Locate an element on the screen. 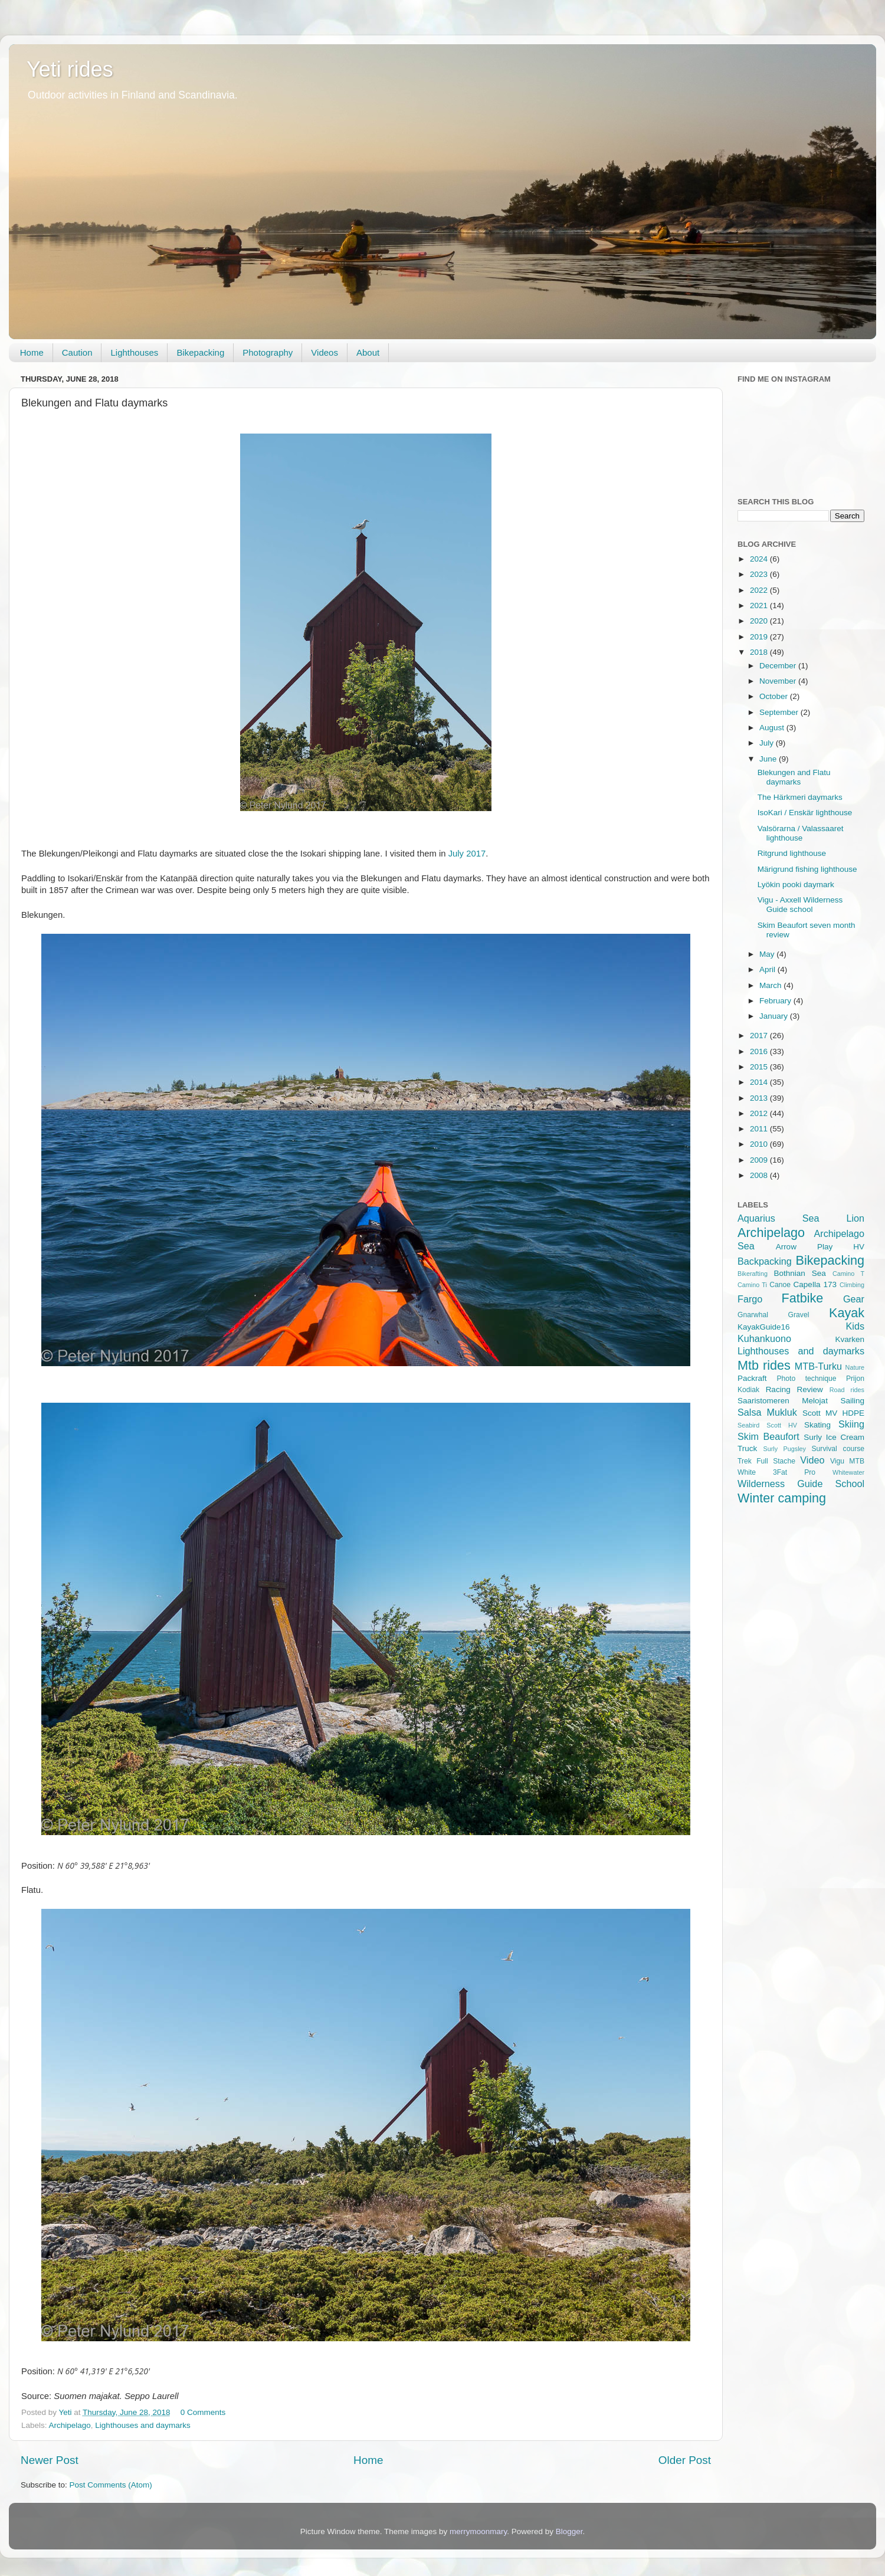 This screenshot has width=885, height=2576. Gnarwhal is located at coordinates (753, 1315).